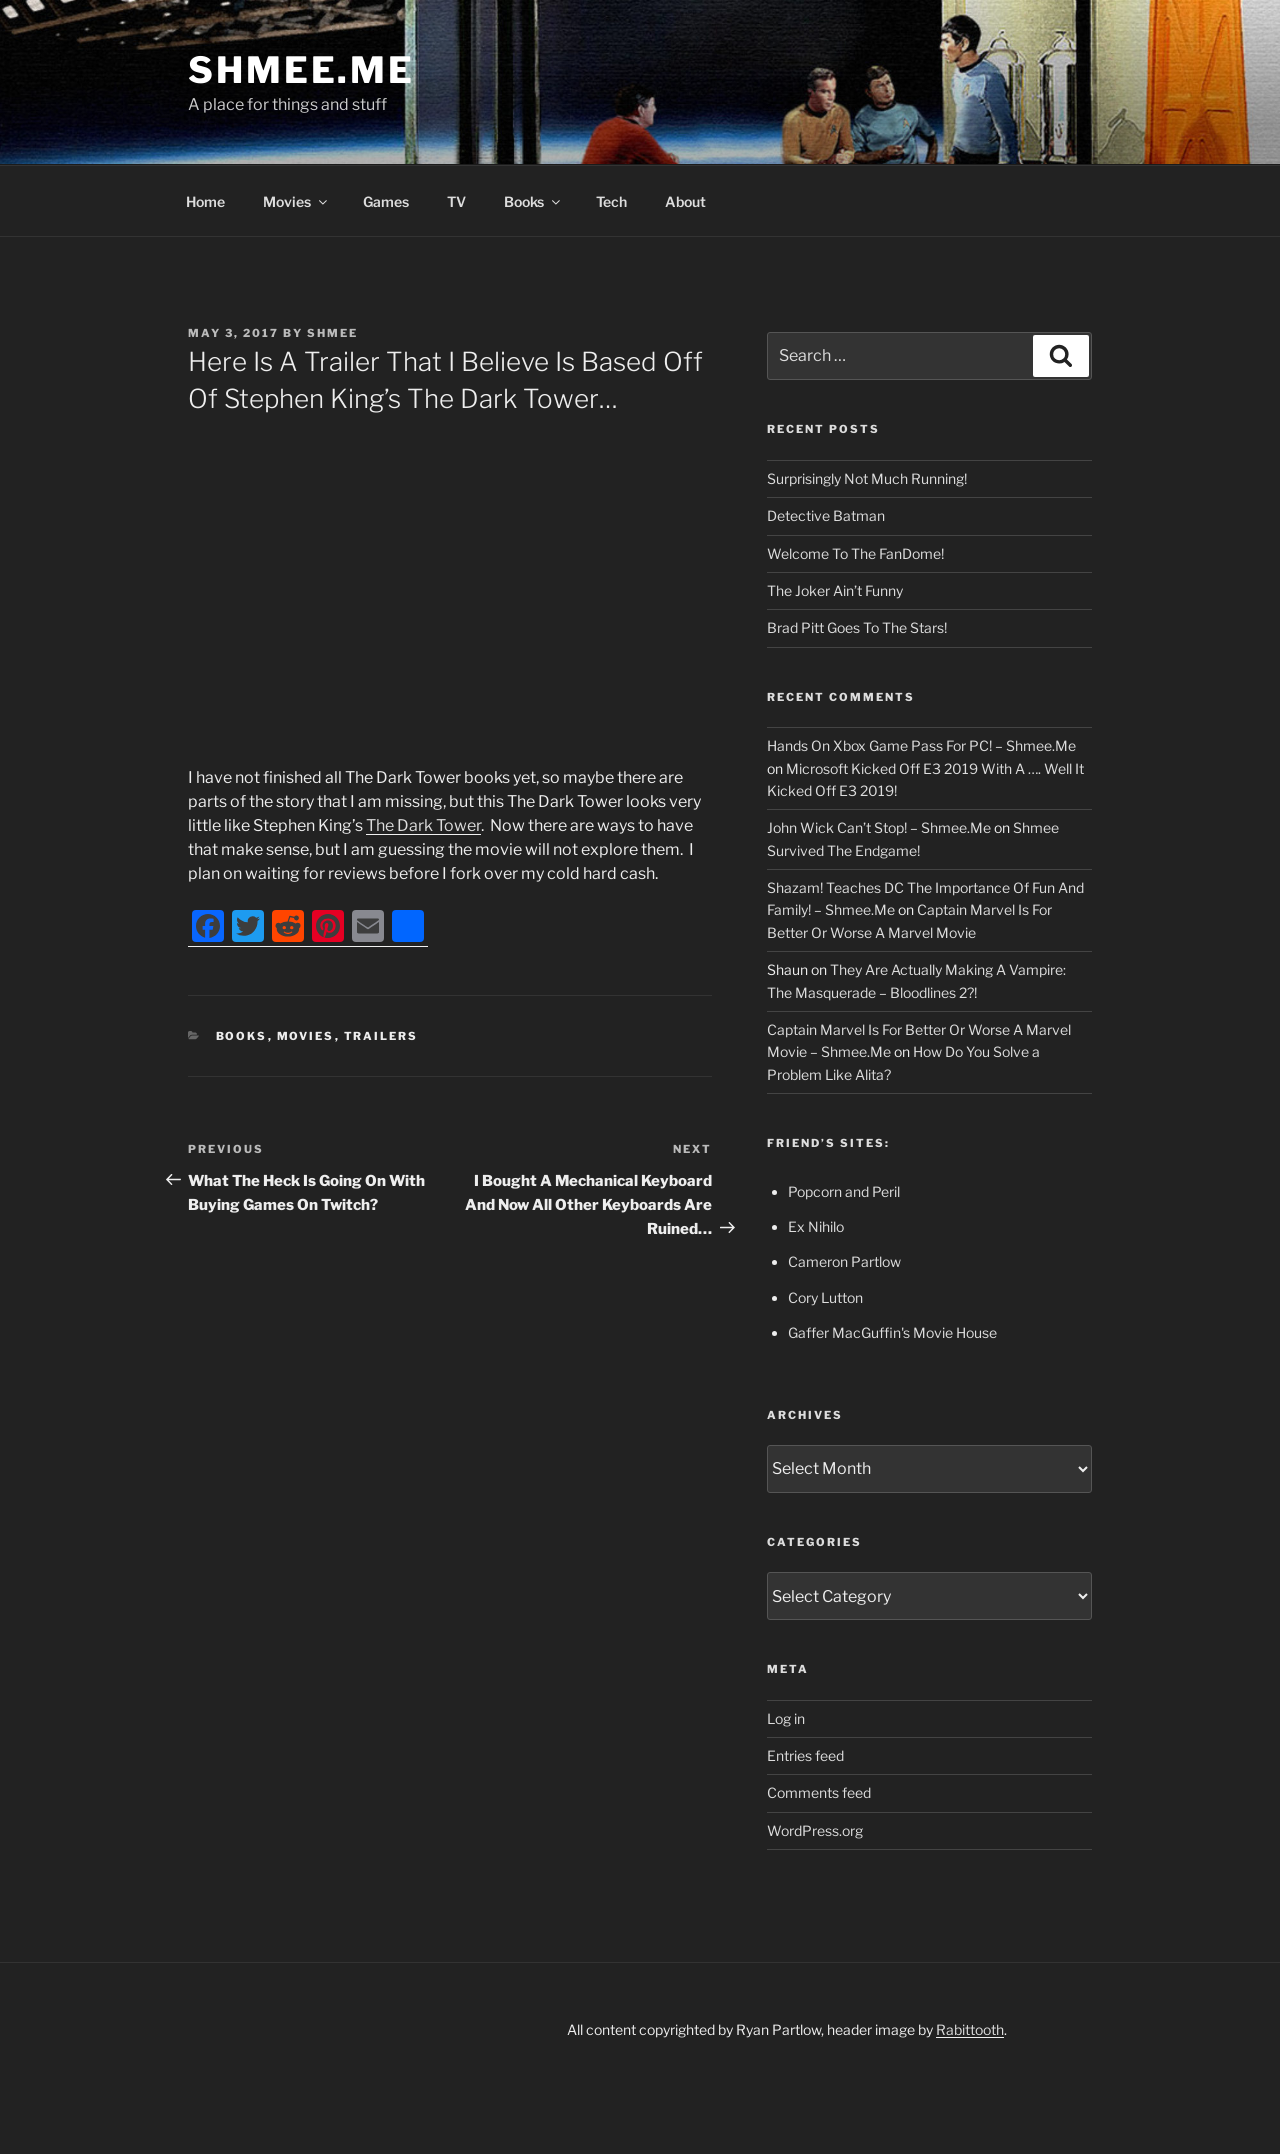 Image resolution: width=1280 pixels, height=2154 pixels. Describe the element at coordinates (805, 1755) in the screenshot. I see `Entries feed` at that location.